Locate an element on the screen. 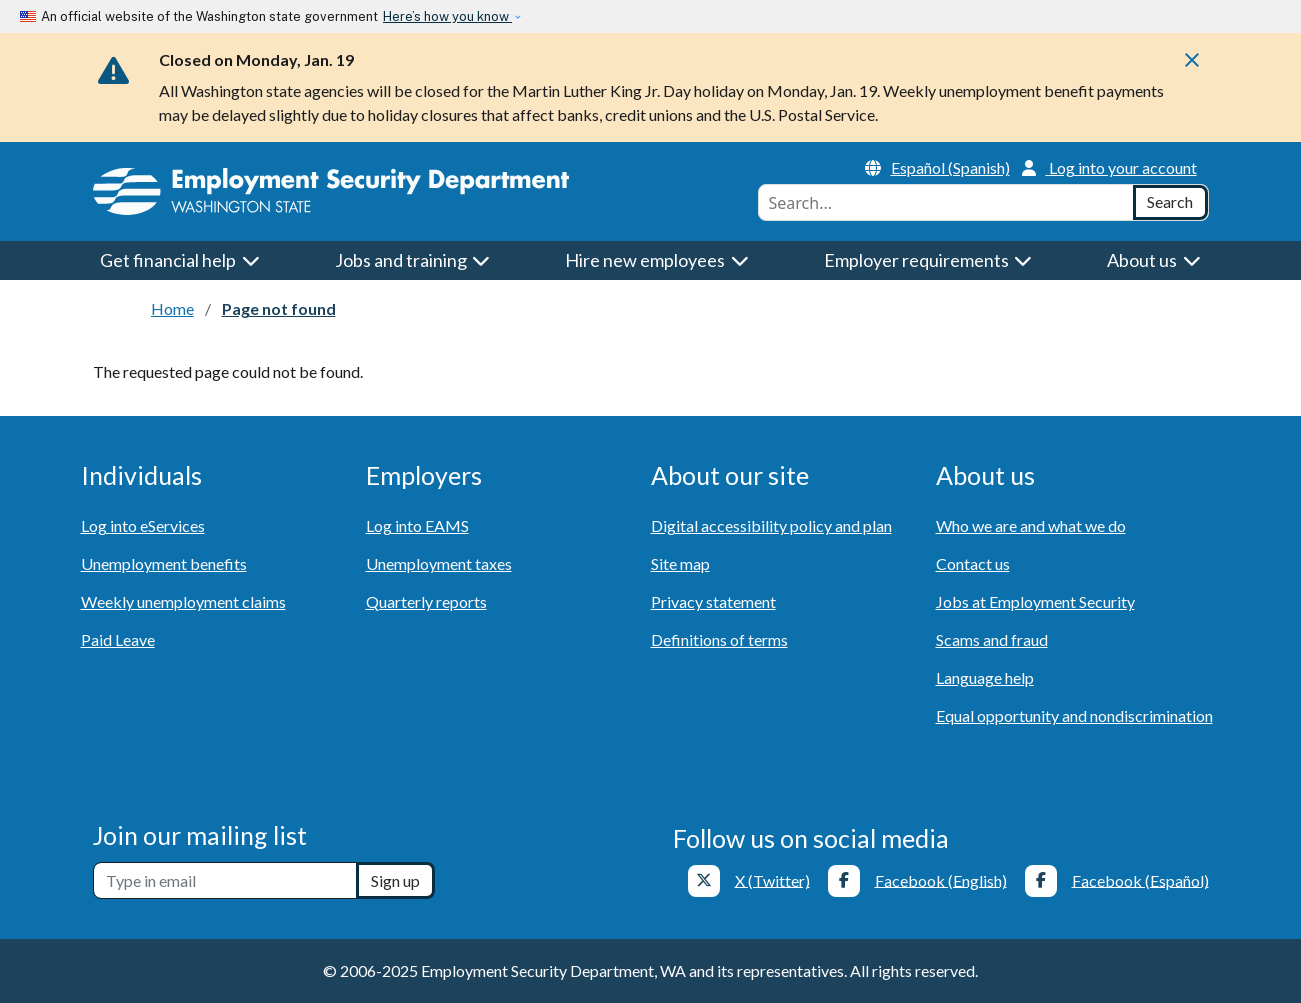 The image size is (1301, 1003). About us [button] is located at coordinates (1154, 260).